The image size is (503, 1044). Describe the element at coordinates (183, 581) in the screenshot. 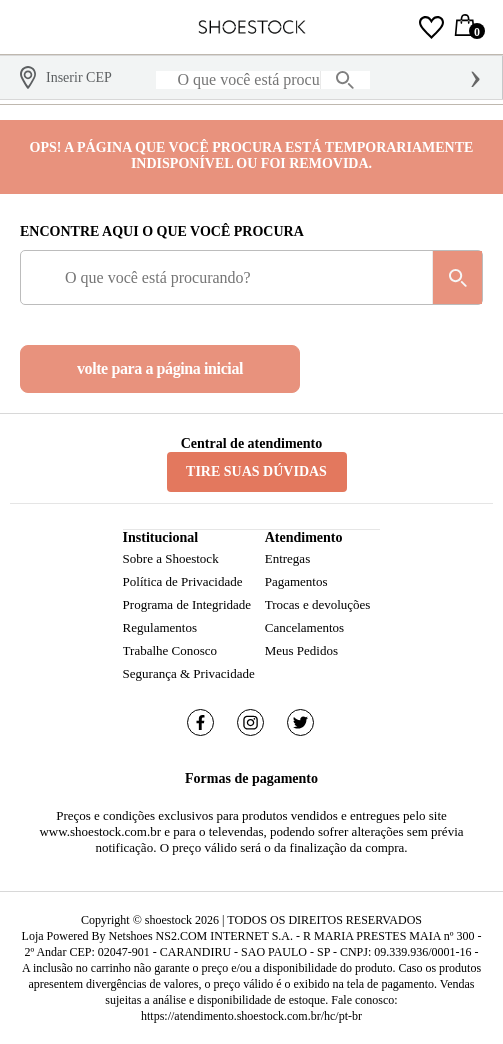

I see `Política de Privacidade` at that location.